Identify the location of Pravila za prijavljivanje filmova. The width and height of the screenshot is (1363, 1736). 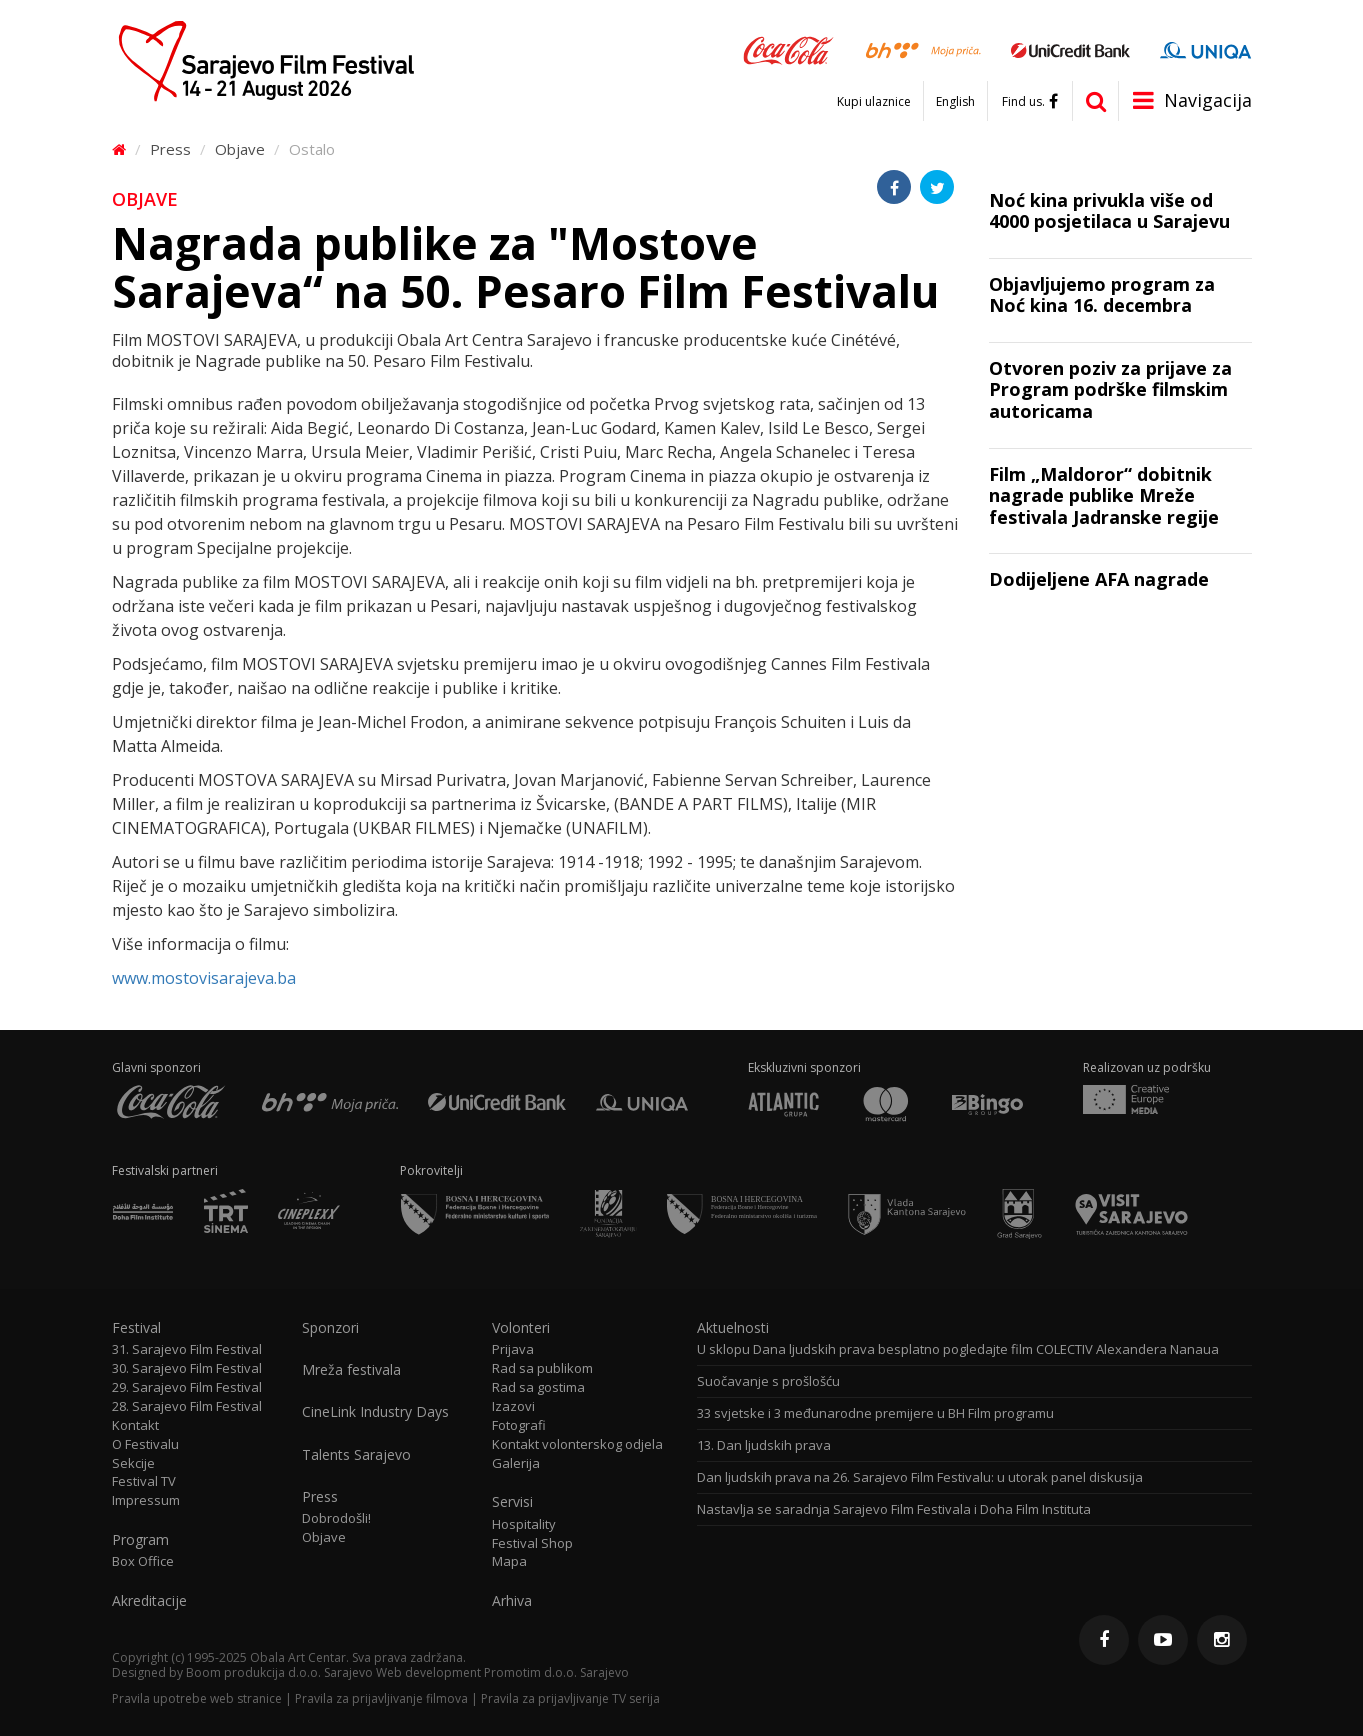
(381, 1698).